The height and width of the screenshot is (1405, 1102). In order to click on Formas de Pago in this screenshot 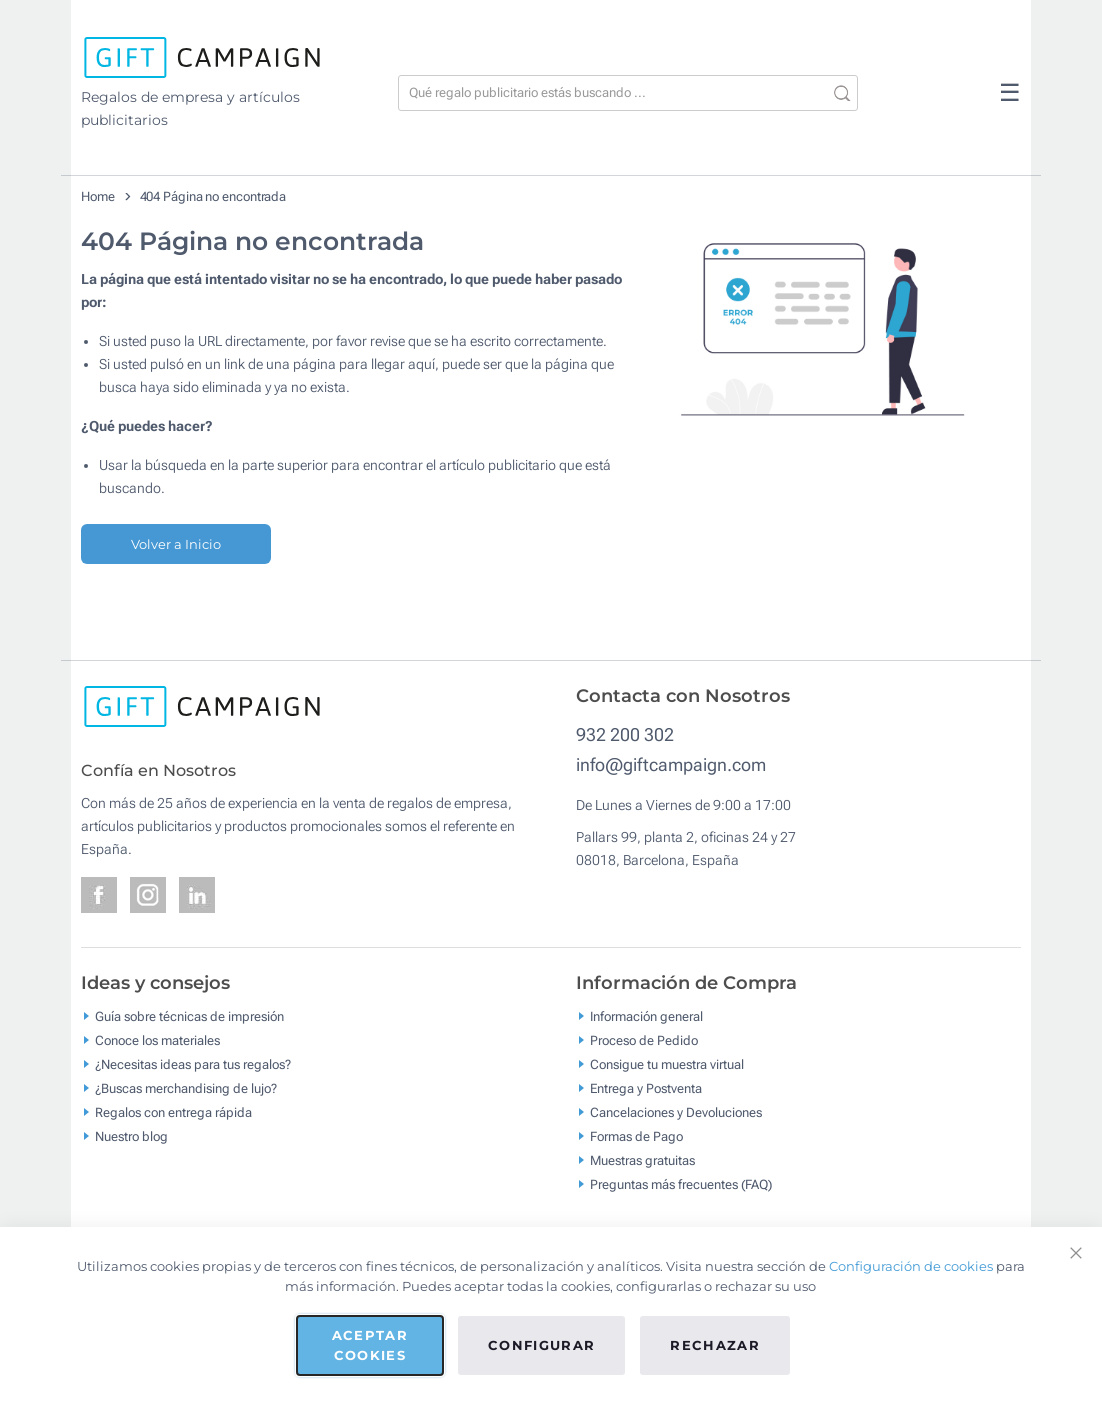, I will do `click(636, 1136)`.